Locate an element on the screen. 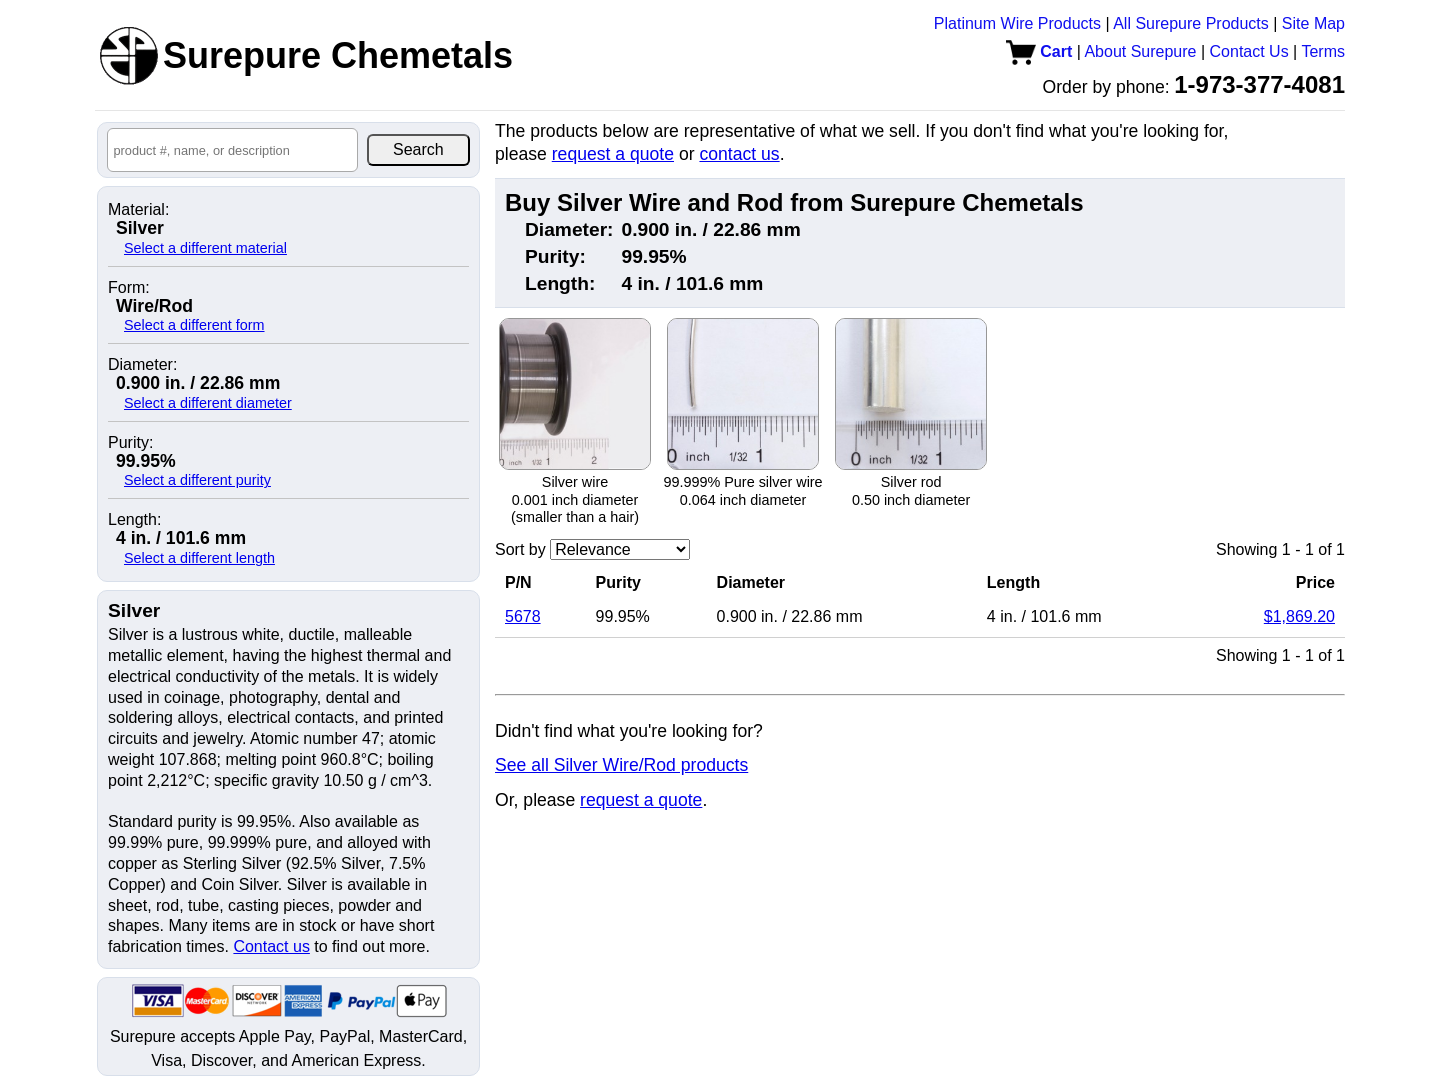 The height and width of the screenshot is (1084, 1440). Platinum Wire Products is located at coordinates (1017, 23).